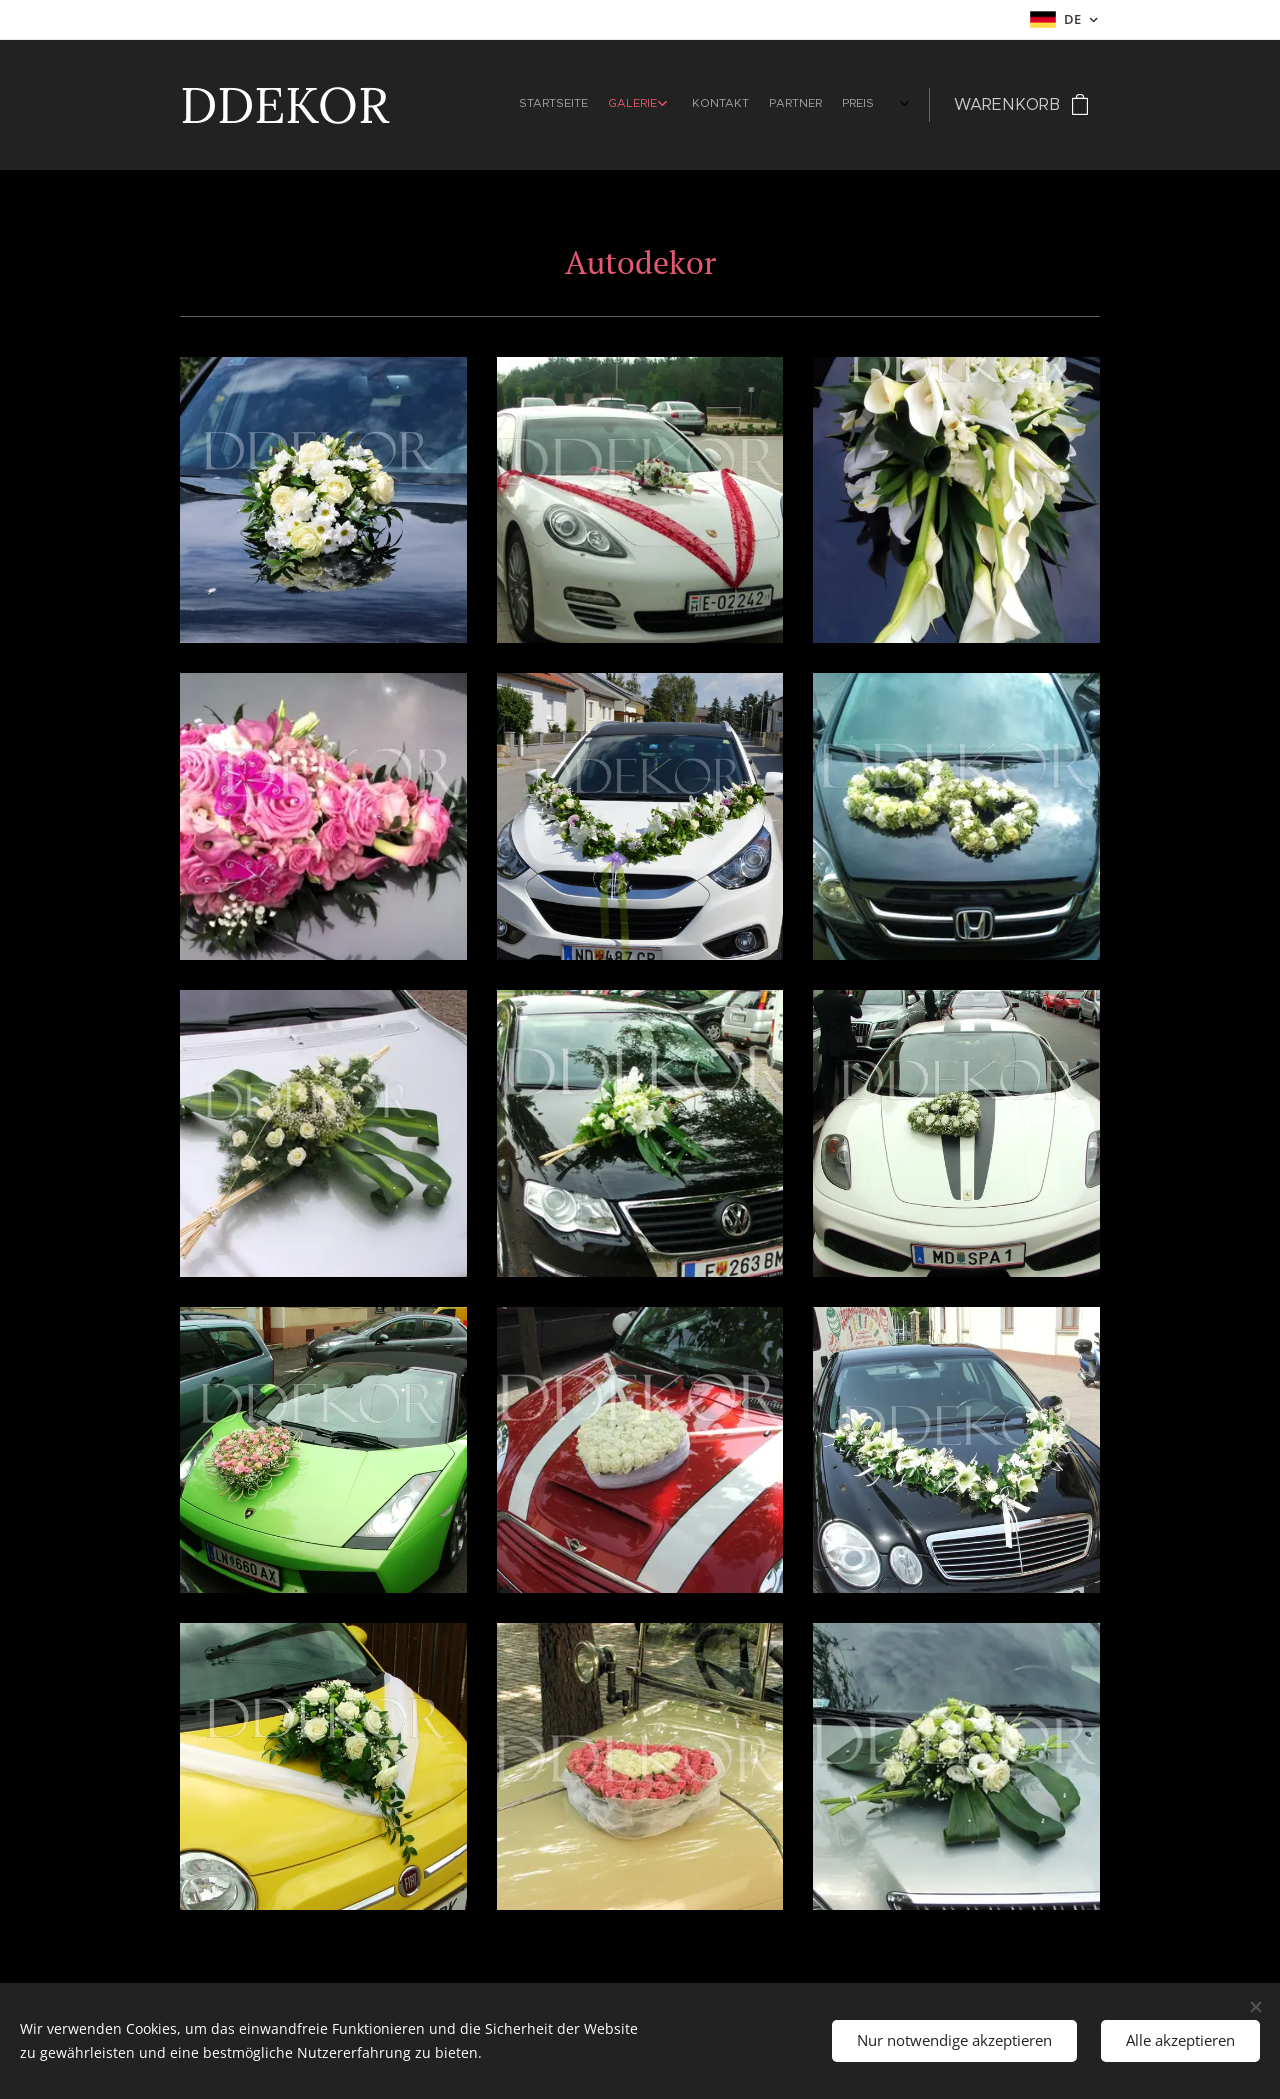 The height and width of the screenshot is (2099, 1280). I want to click on [menuitem], so click(736, 105).